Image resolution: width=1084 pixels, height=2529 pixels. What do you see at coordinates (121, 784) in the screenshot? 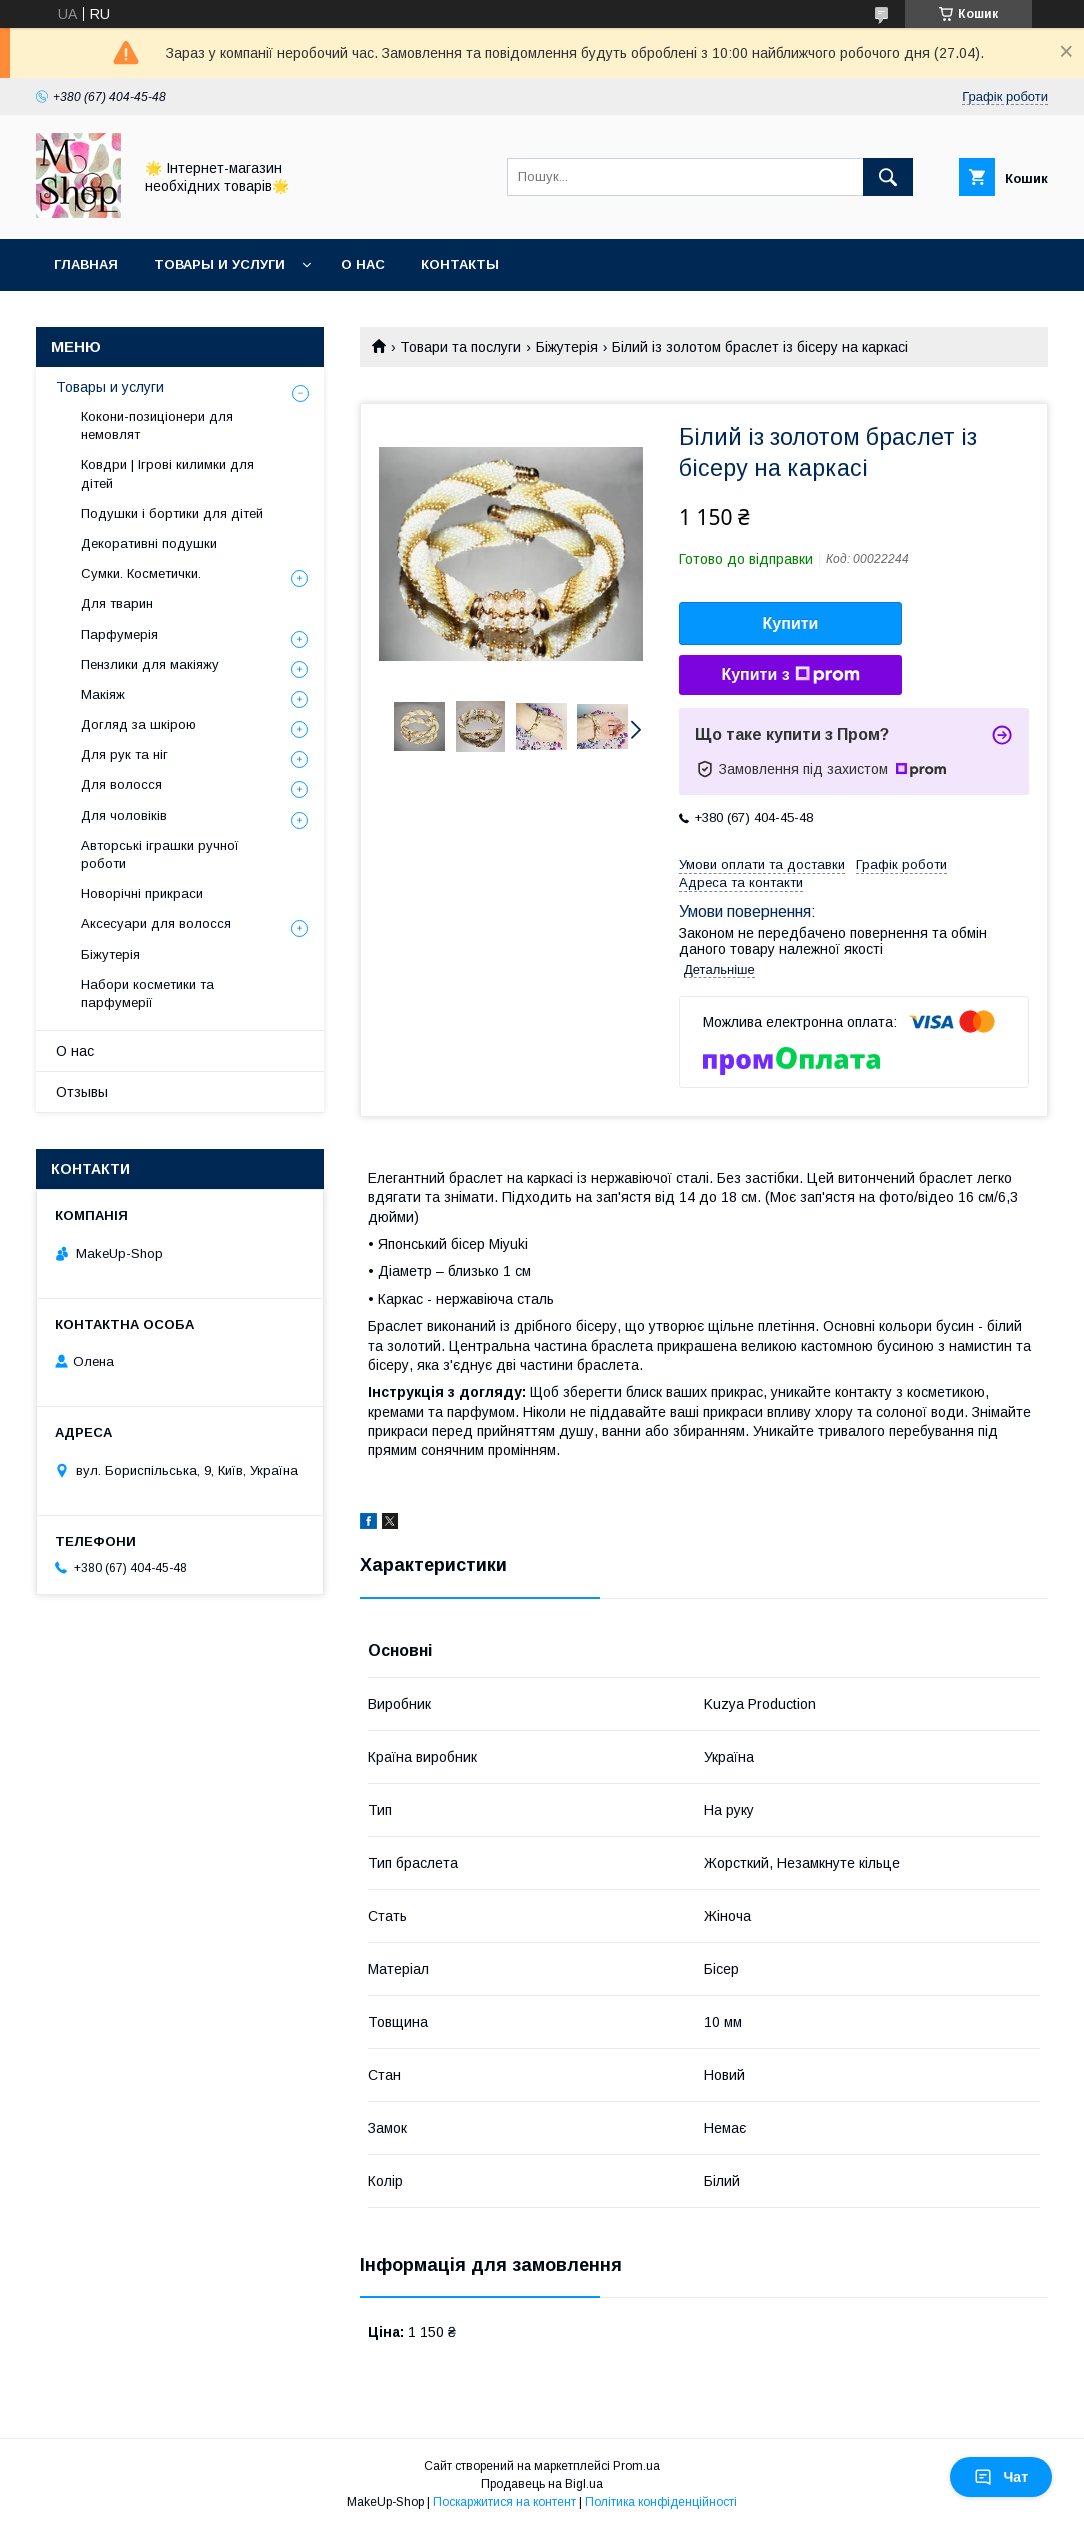
I see `Для волосся` at bounding box center [121, 784].